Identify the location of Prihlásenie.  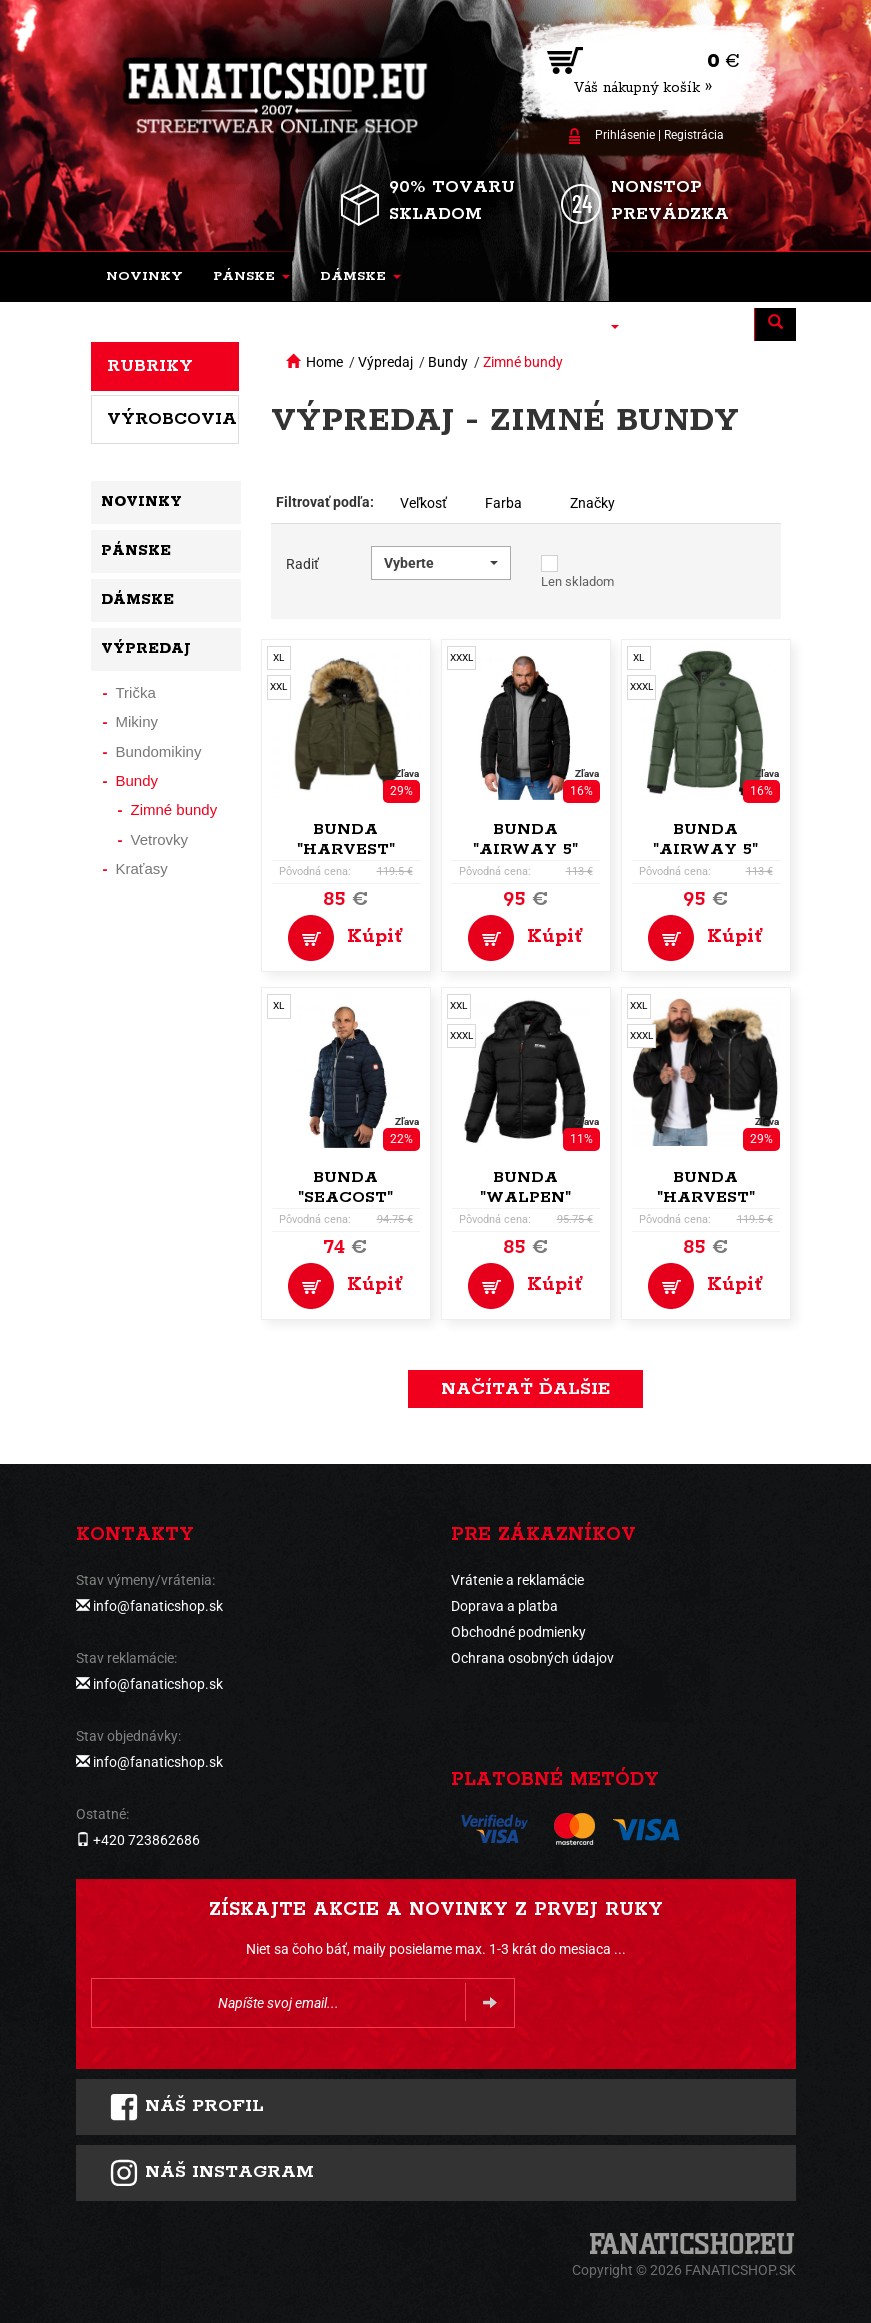
(625, 135).